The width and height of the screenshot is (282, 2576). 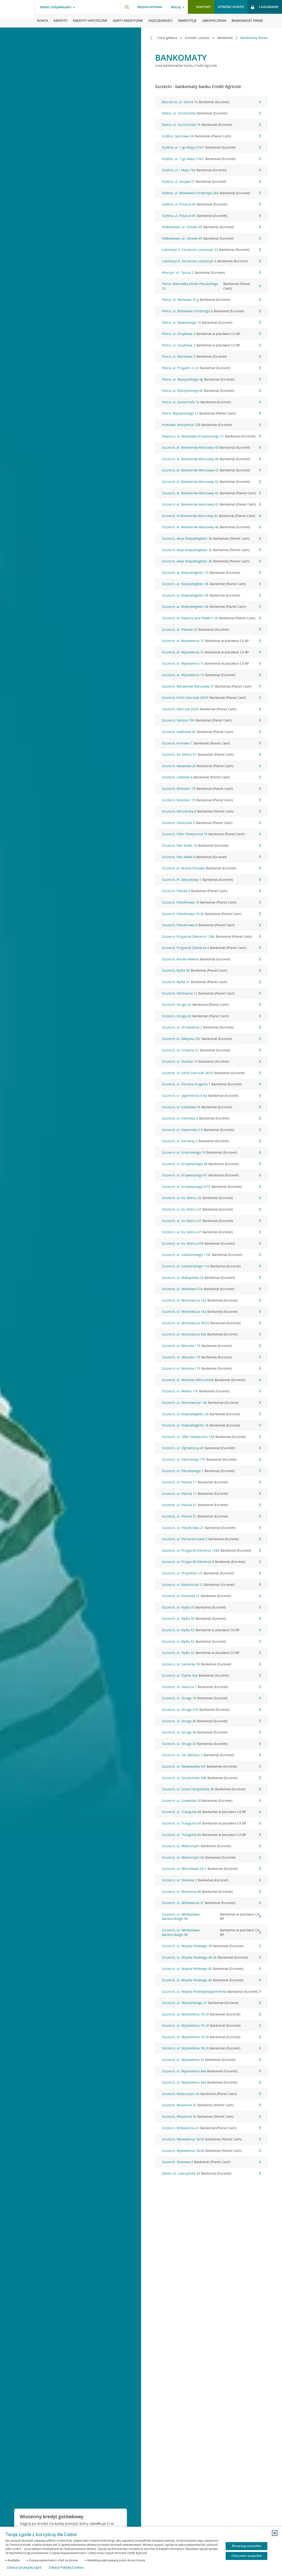 What do you see at coordinates (211, 1334) in the screenshot?
I see `Szczecin, ul. Mickiewicza 93a` at bounding box center [211, 1334].